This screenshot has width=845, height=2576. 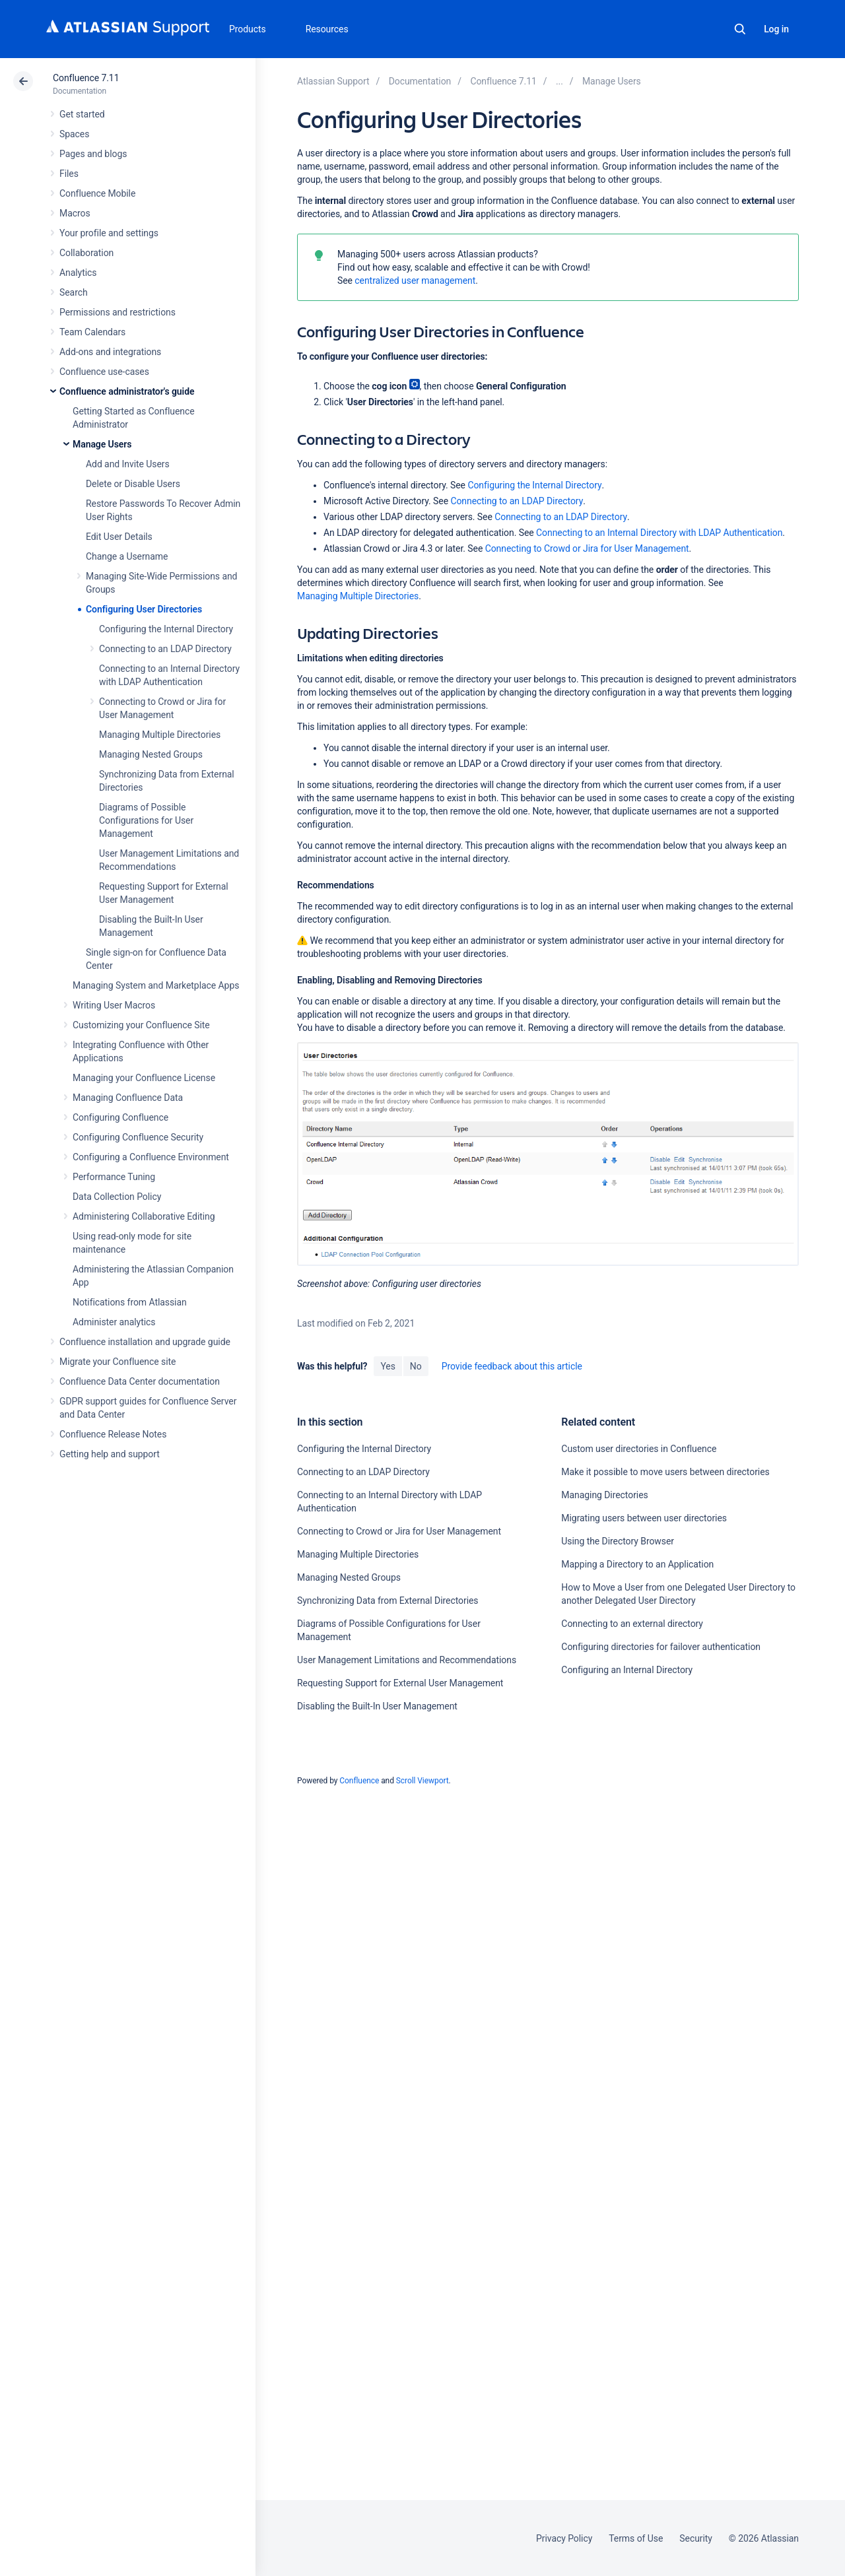 What do you see at coordinates (512, 1366) in the screenshot?
I see `Provide feedback about this article` at bounding box center [512, 1366].